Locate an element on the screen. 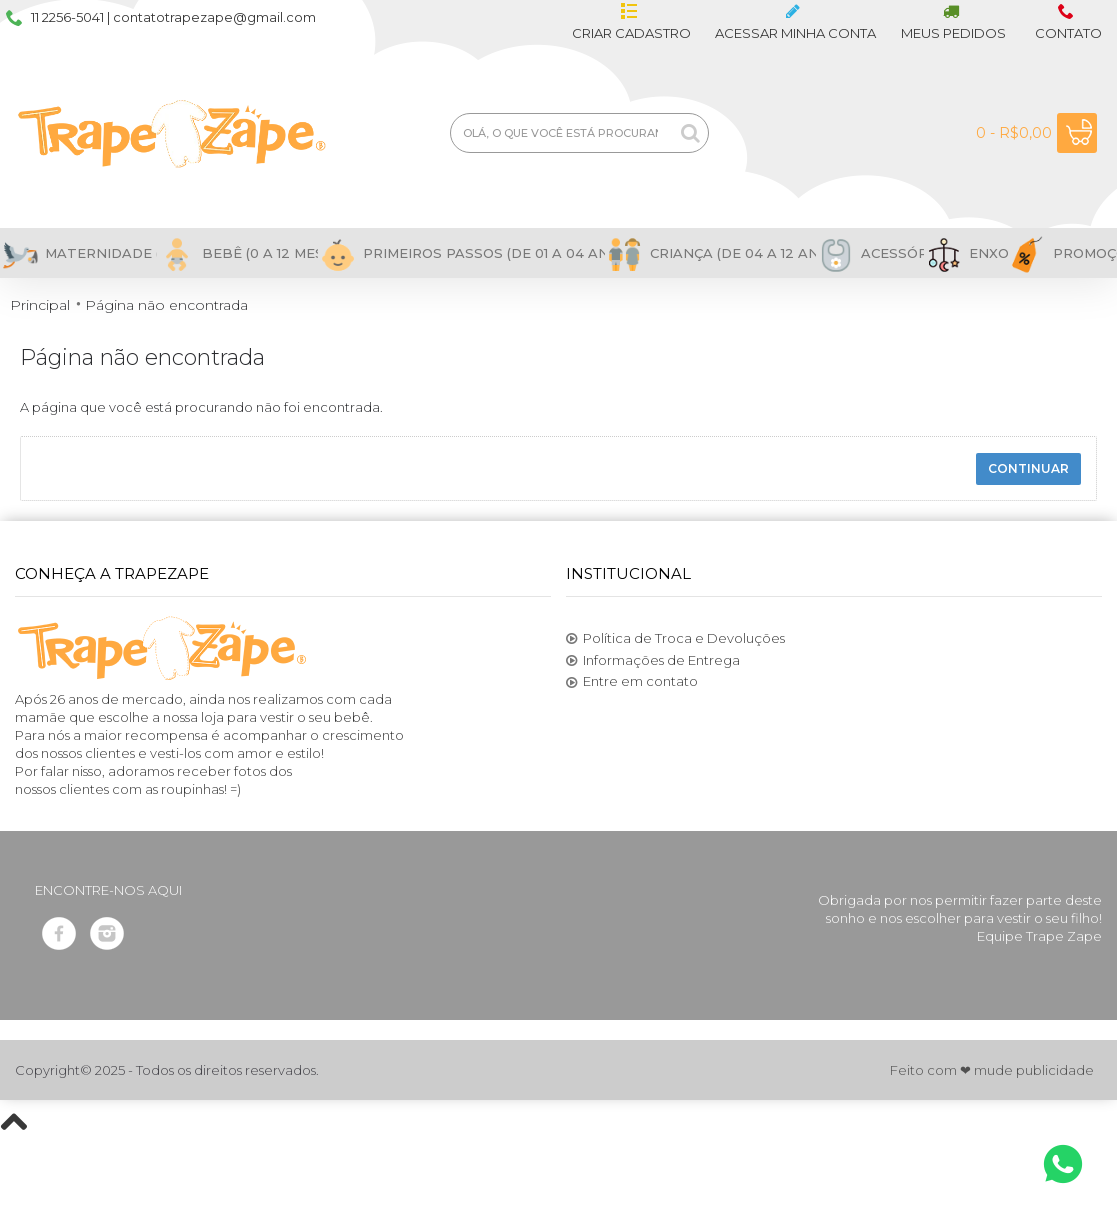 The height and width of the screenshot is (1222, 1117). Entre em contato is located at coordinates (632, 682).